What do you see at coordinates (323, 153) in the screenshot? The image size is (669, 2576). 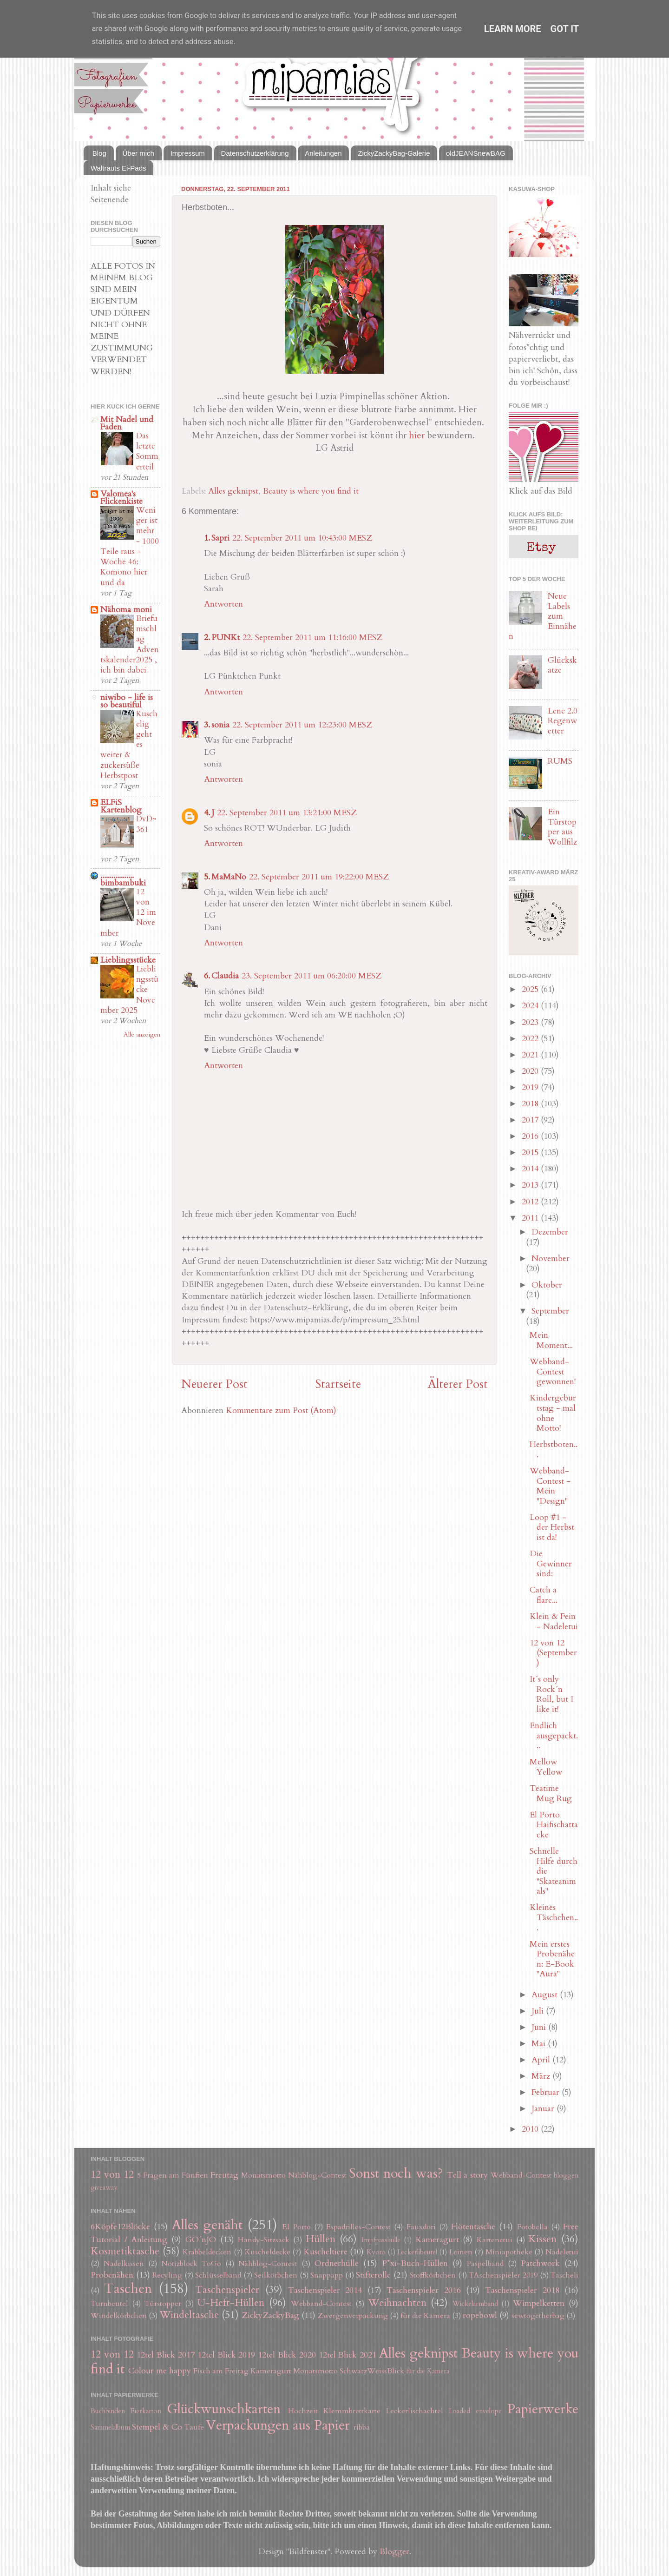 I see `Anleitungen` at bounding box center [323, 153].